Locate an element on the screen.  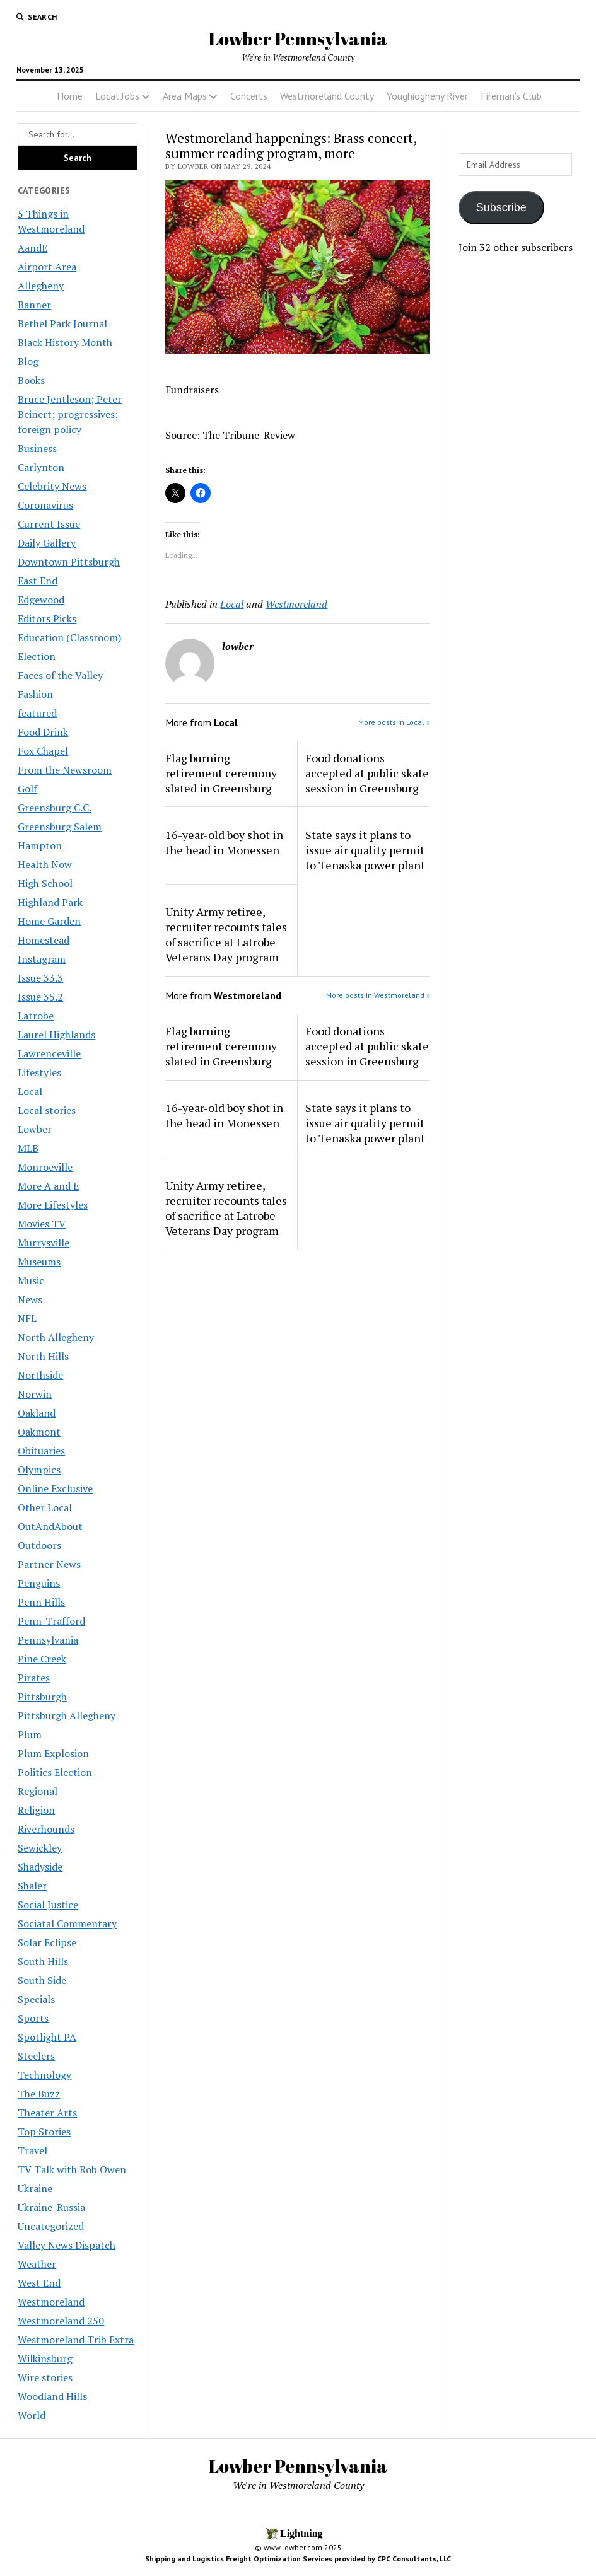
Social Justice is located at coordinates (48, 1905).